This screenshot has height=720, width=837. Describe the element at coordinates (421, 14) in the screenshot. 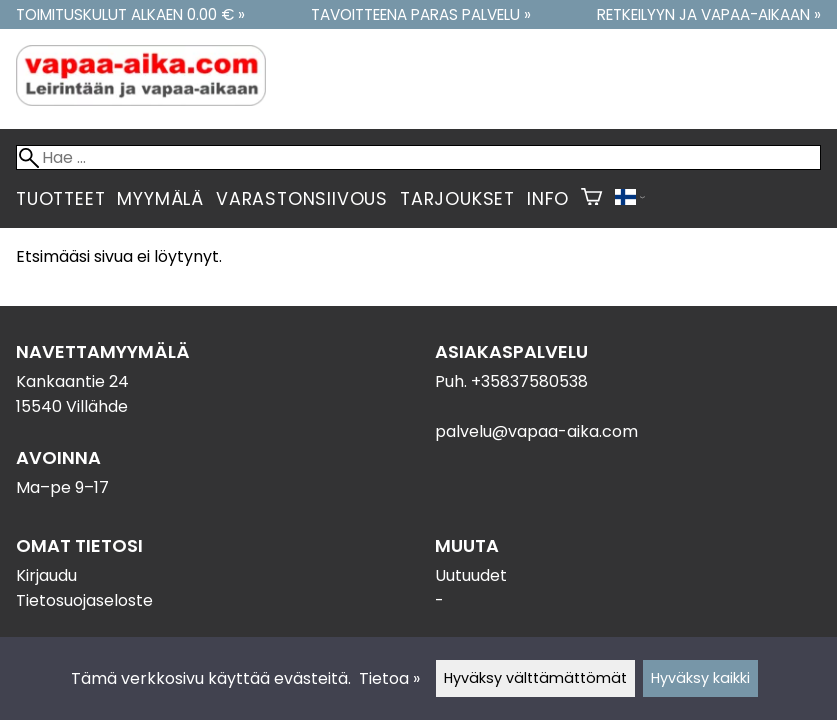

I see `Tavoitteena paras palvelu »` at that location.